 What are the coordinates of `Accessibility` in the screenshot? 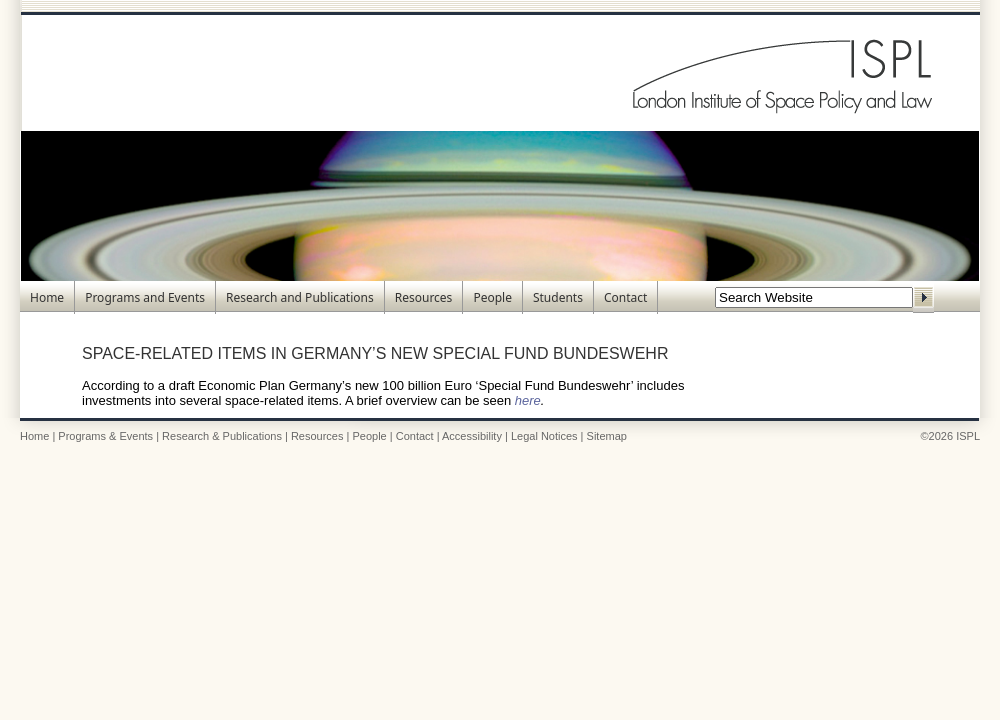 It's located at (472, 436).